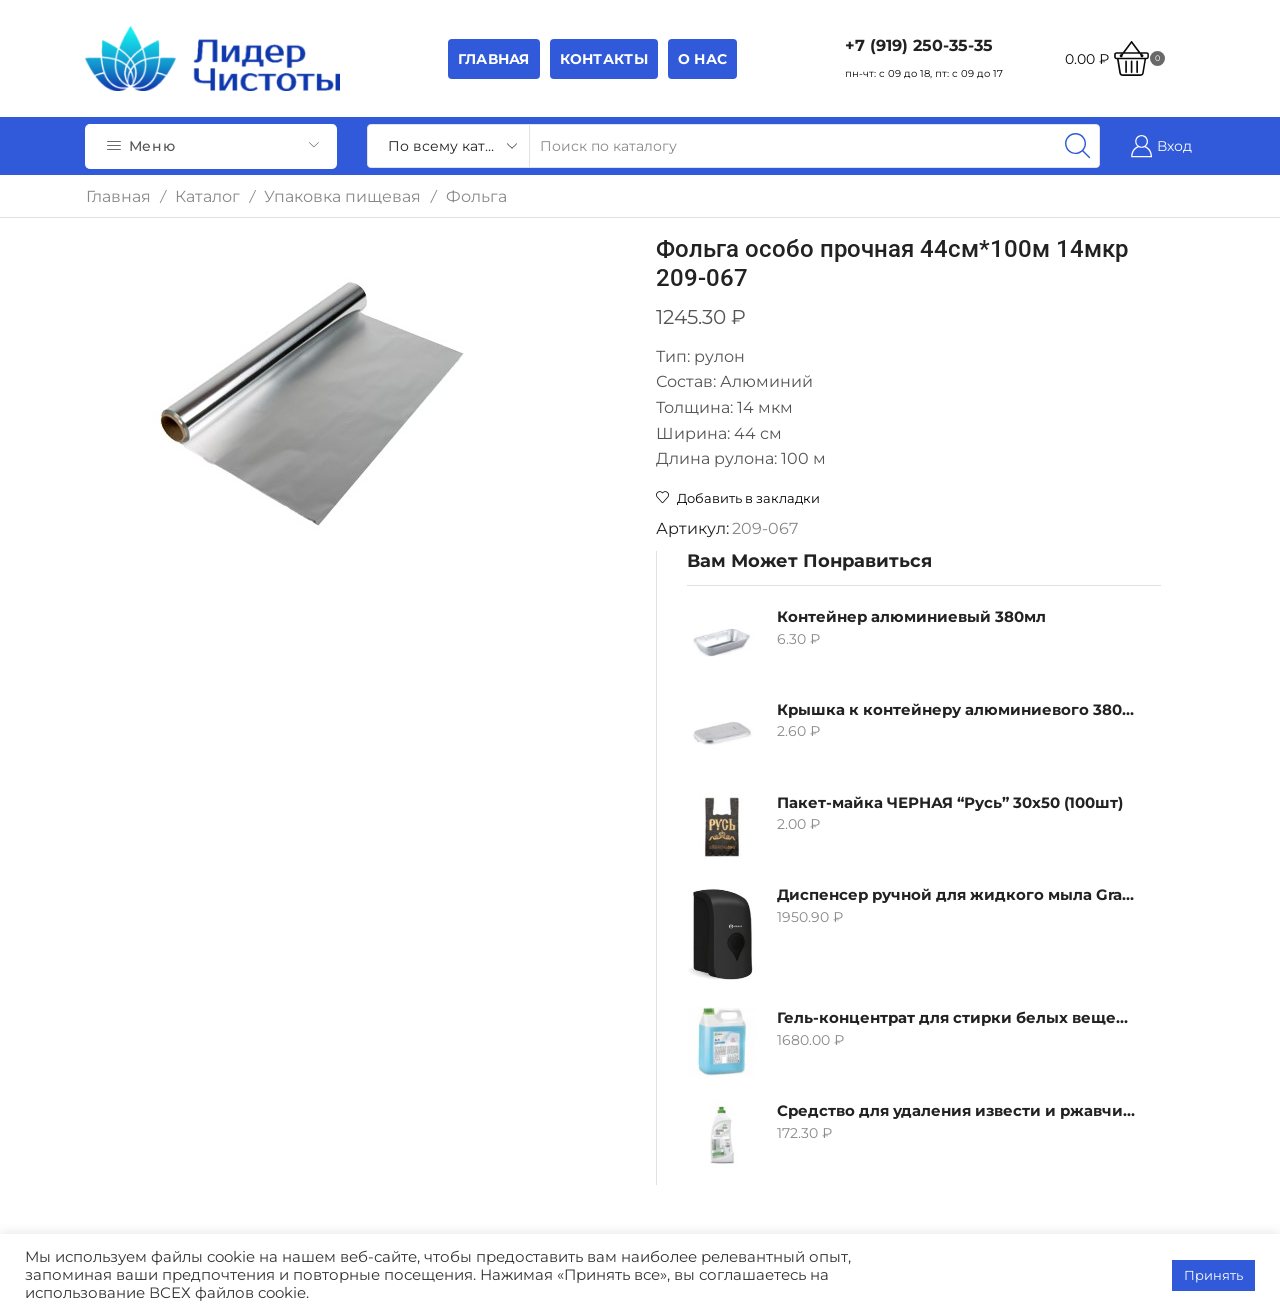  I want to click on Пакет-майка ЧЕРНАЯ “Русь” 30х50 (100шт), so click(969, 505).